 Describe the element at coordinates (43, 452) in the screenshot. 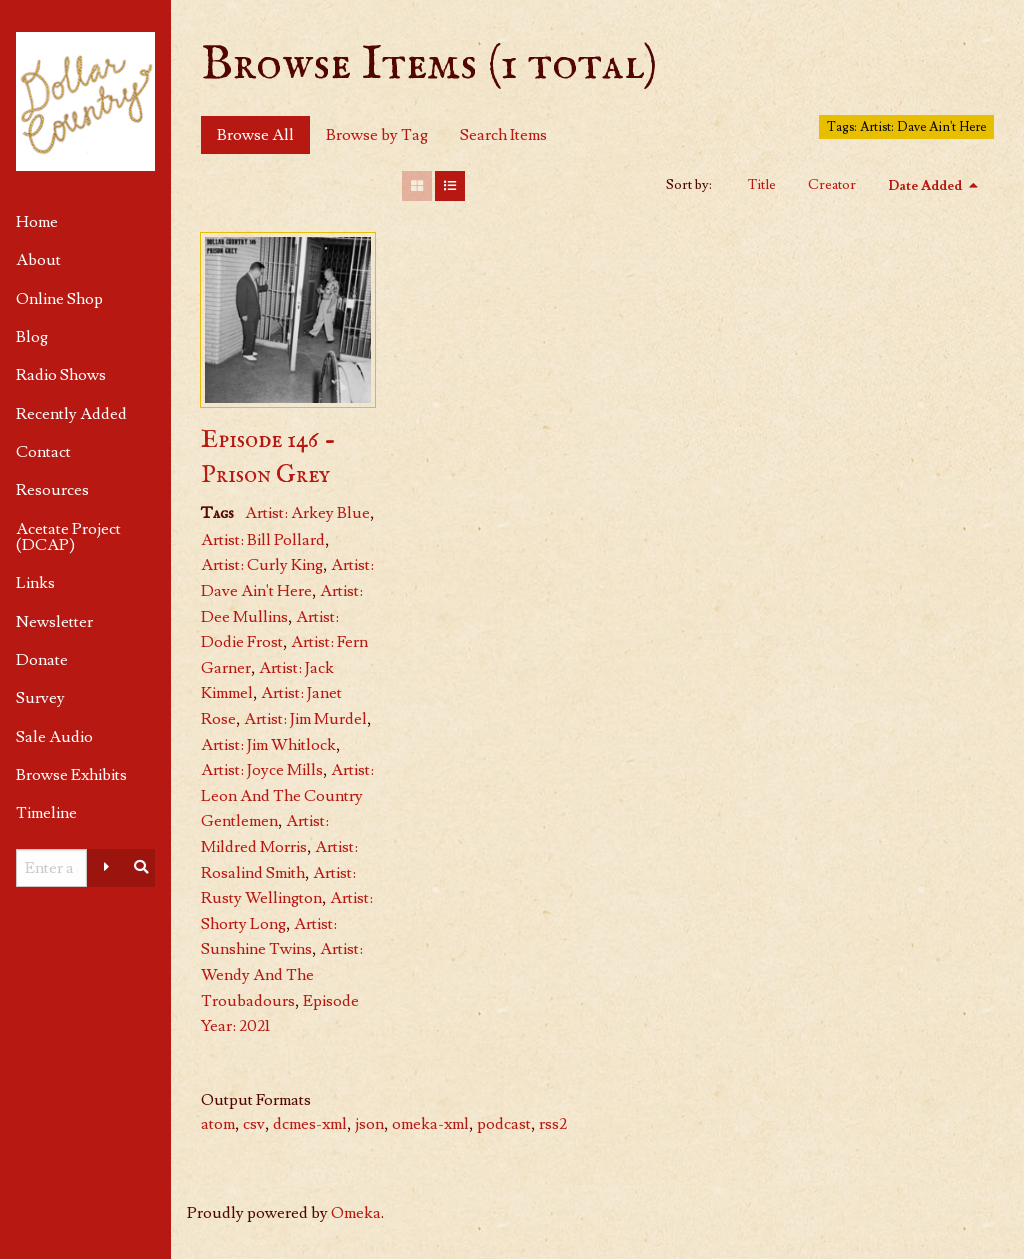

I see `Contact` at that location.